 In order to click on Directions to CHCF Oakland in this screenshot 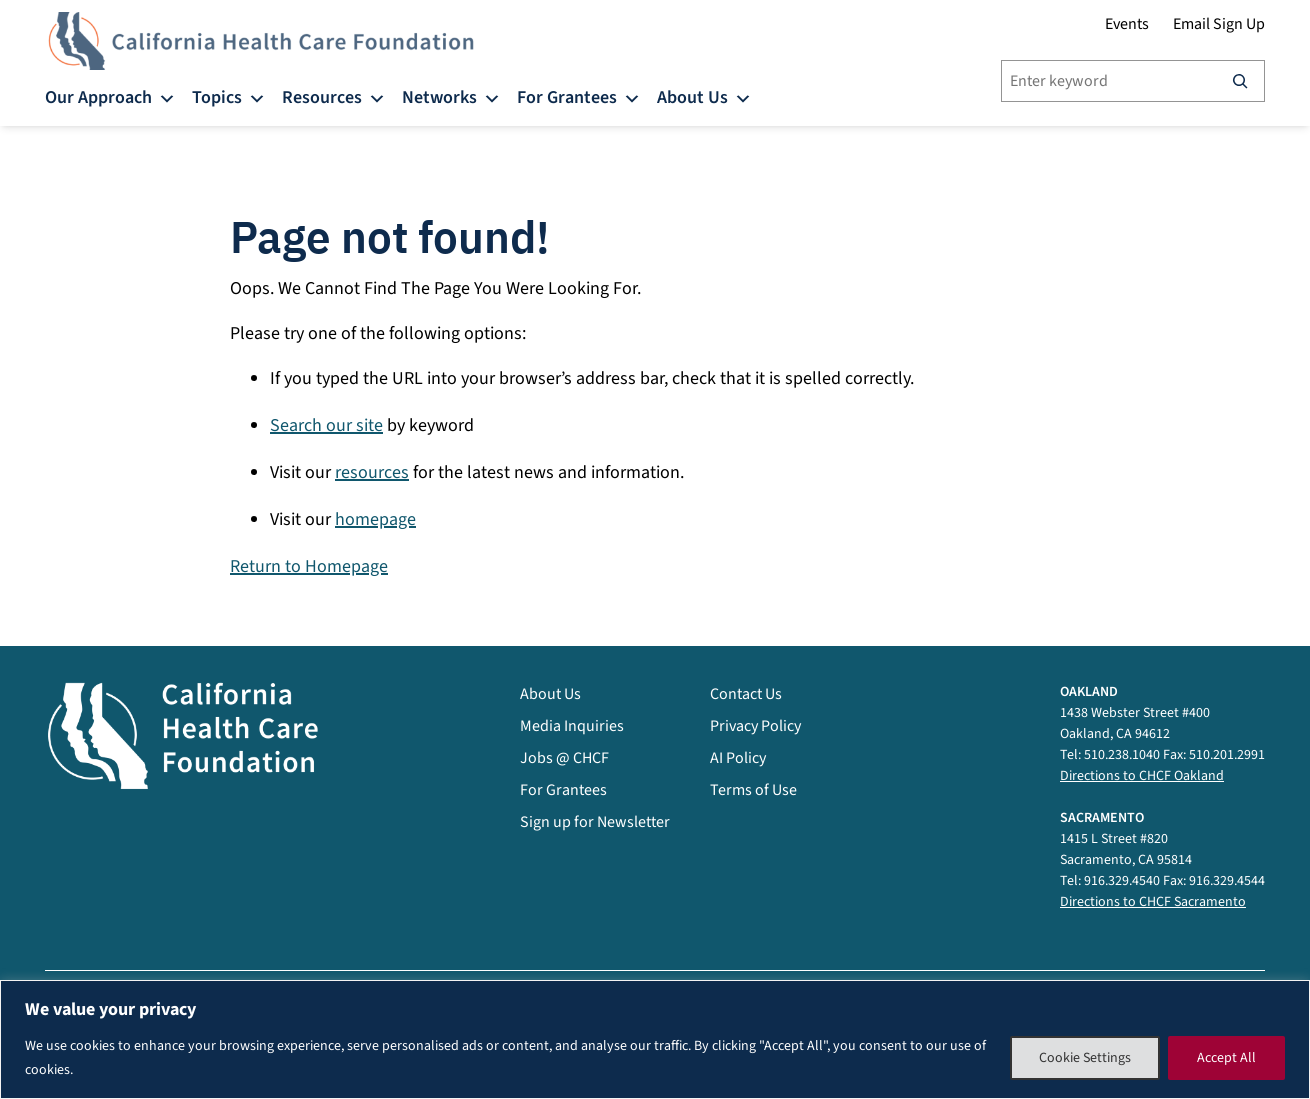, I will do `click(1142, 776)`.